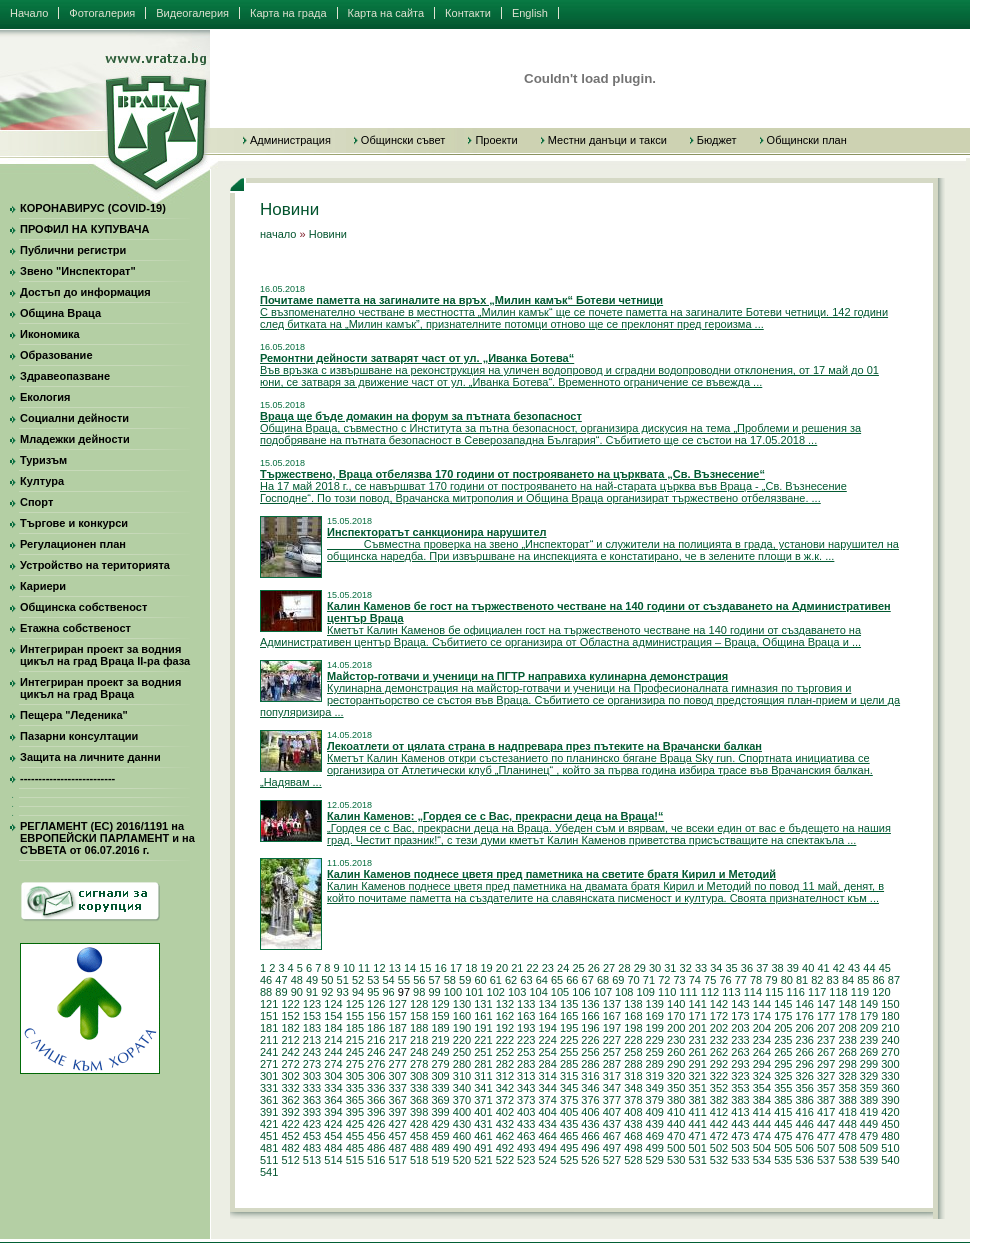  I want to click on 117, so click(817, 992).